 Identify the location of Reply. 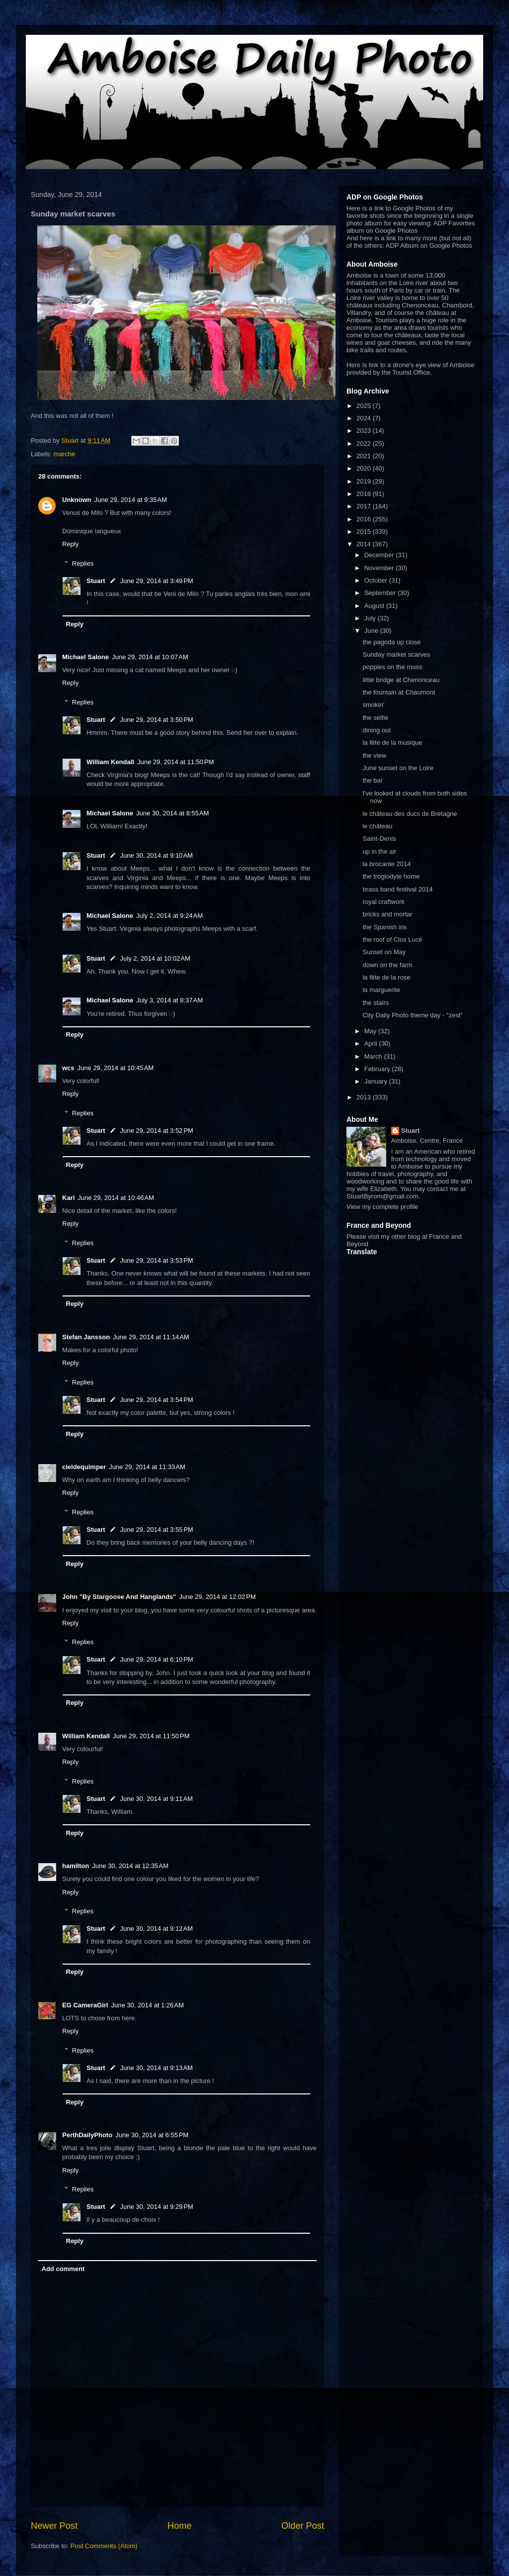
(70, 544).